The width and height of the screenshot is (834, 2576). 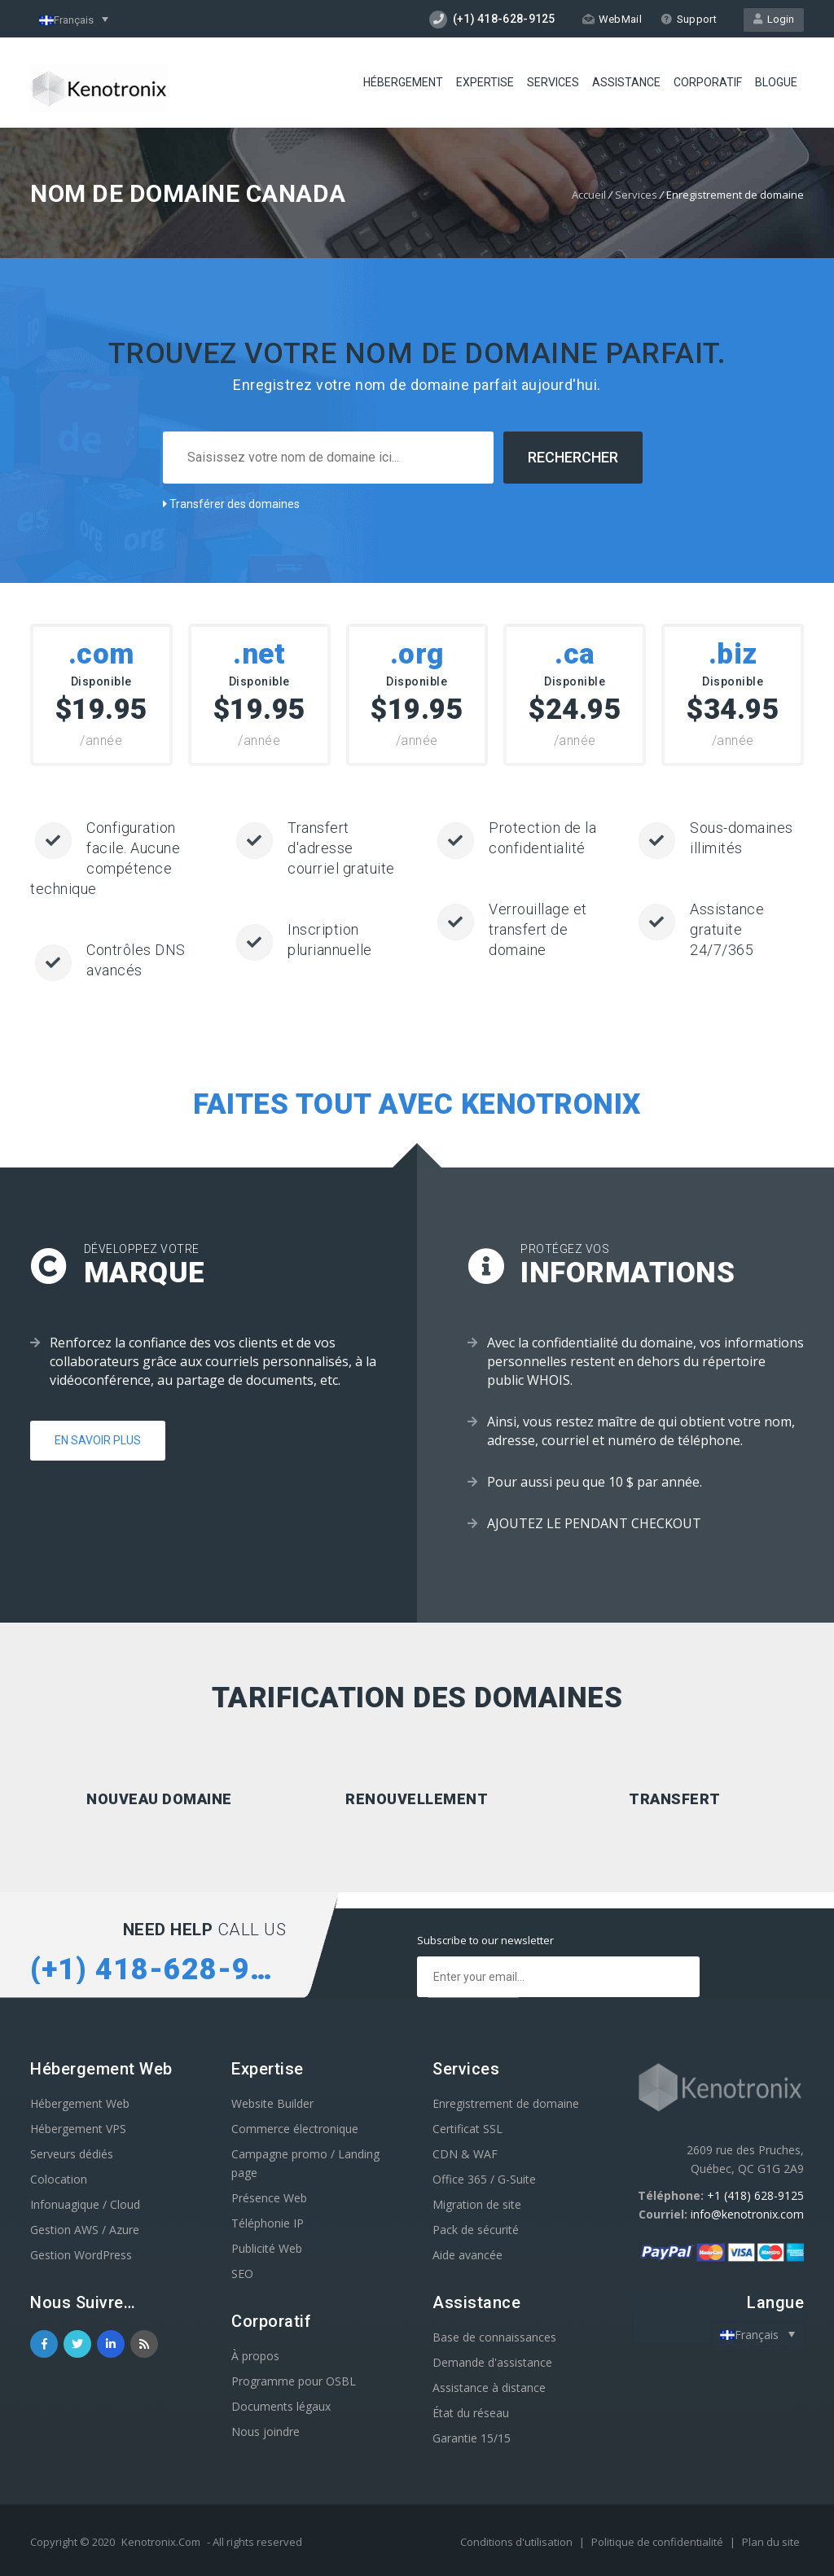 I want to click on Blogue, so click(x=776, y=82).